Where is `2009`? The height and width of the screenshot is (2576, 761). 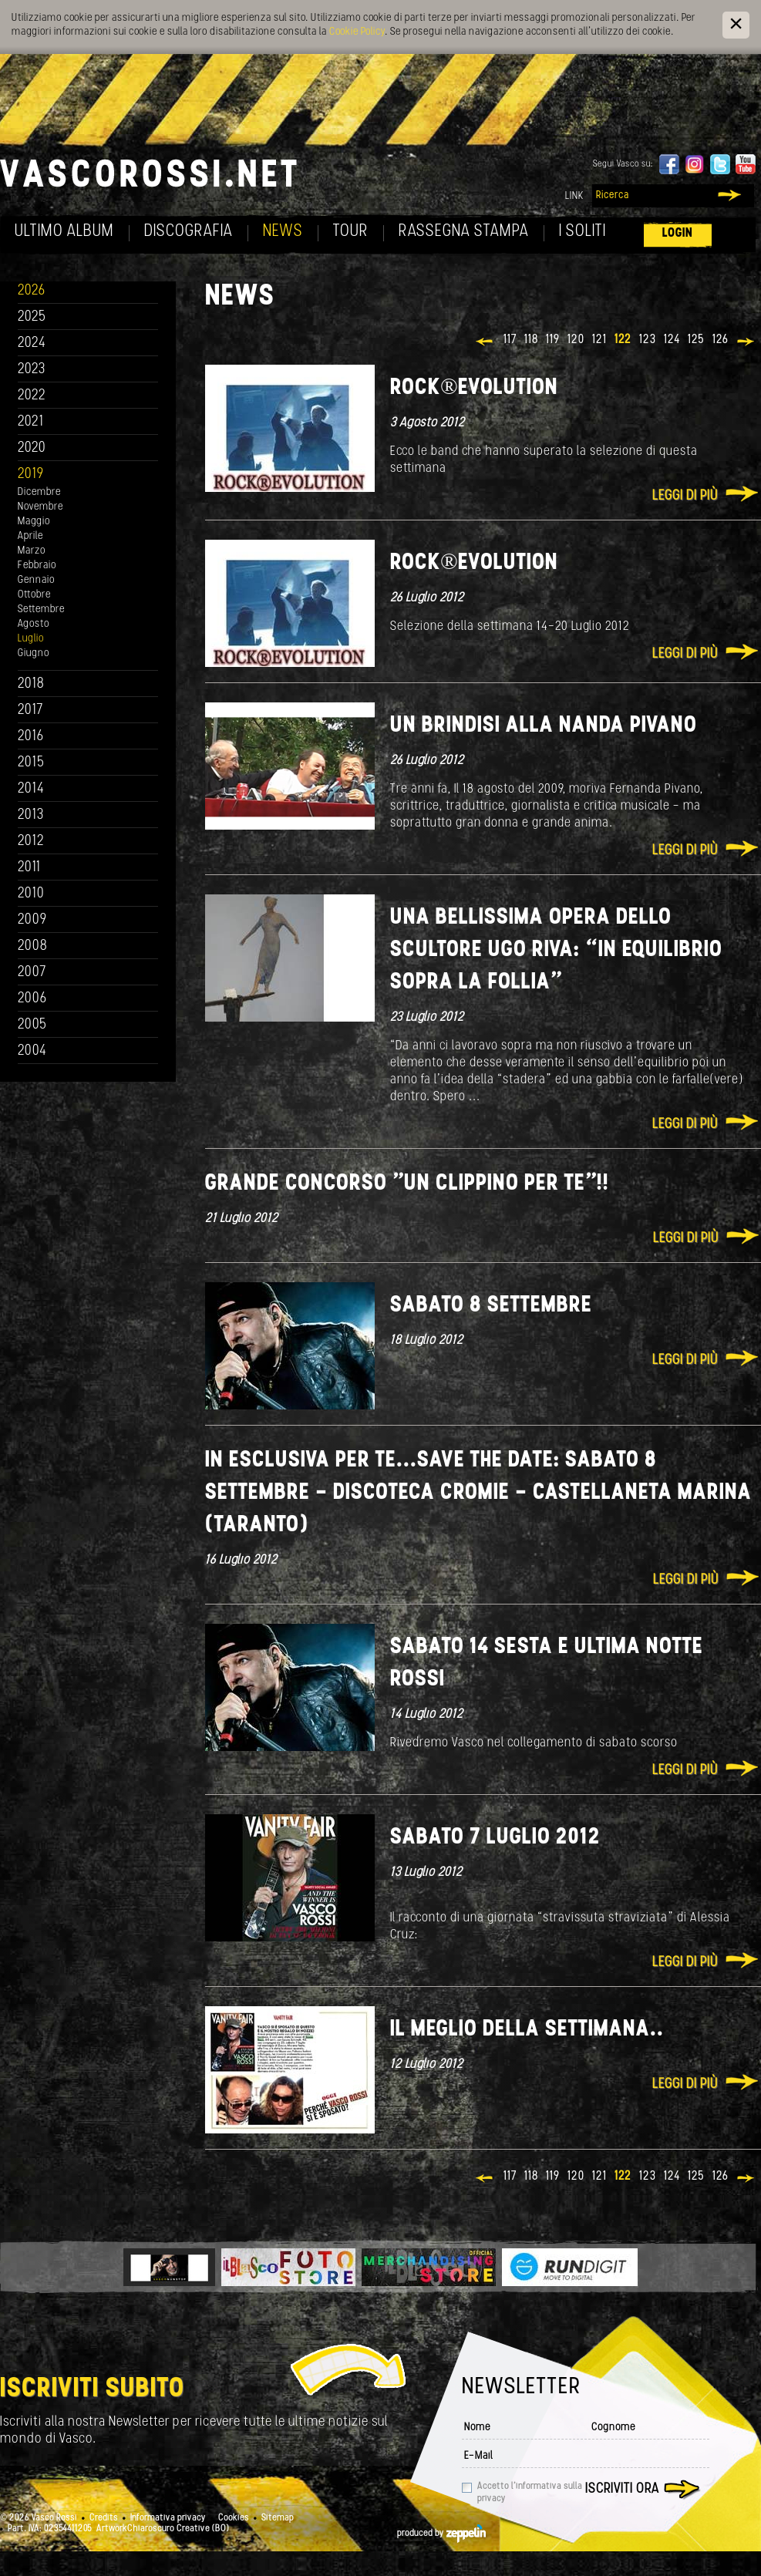 2009 is located at coordinates (32, 920).